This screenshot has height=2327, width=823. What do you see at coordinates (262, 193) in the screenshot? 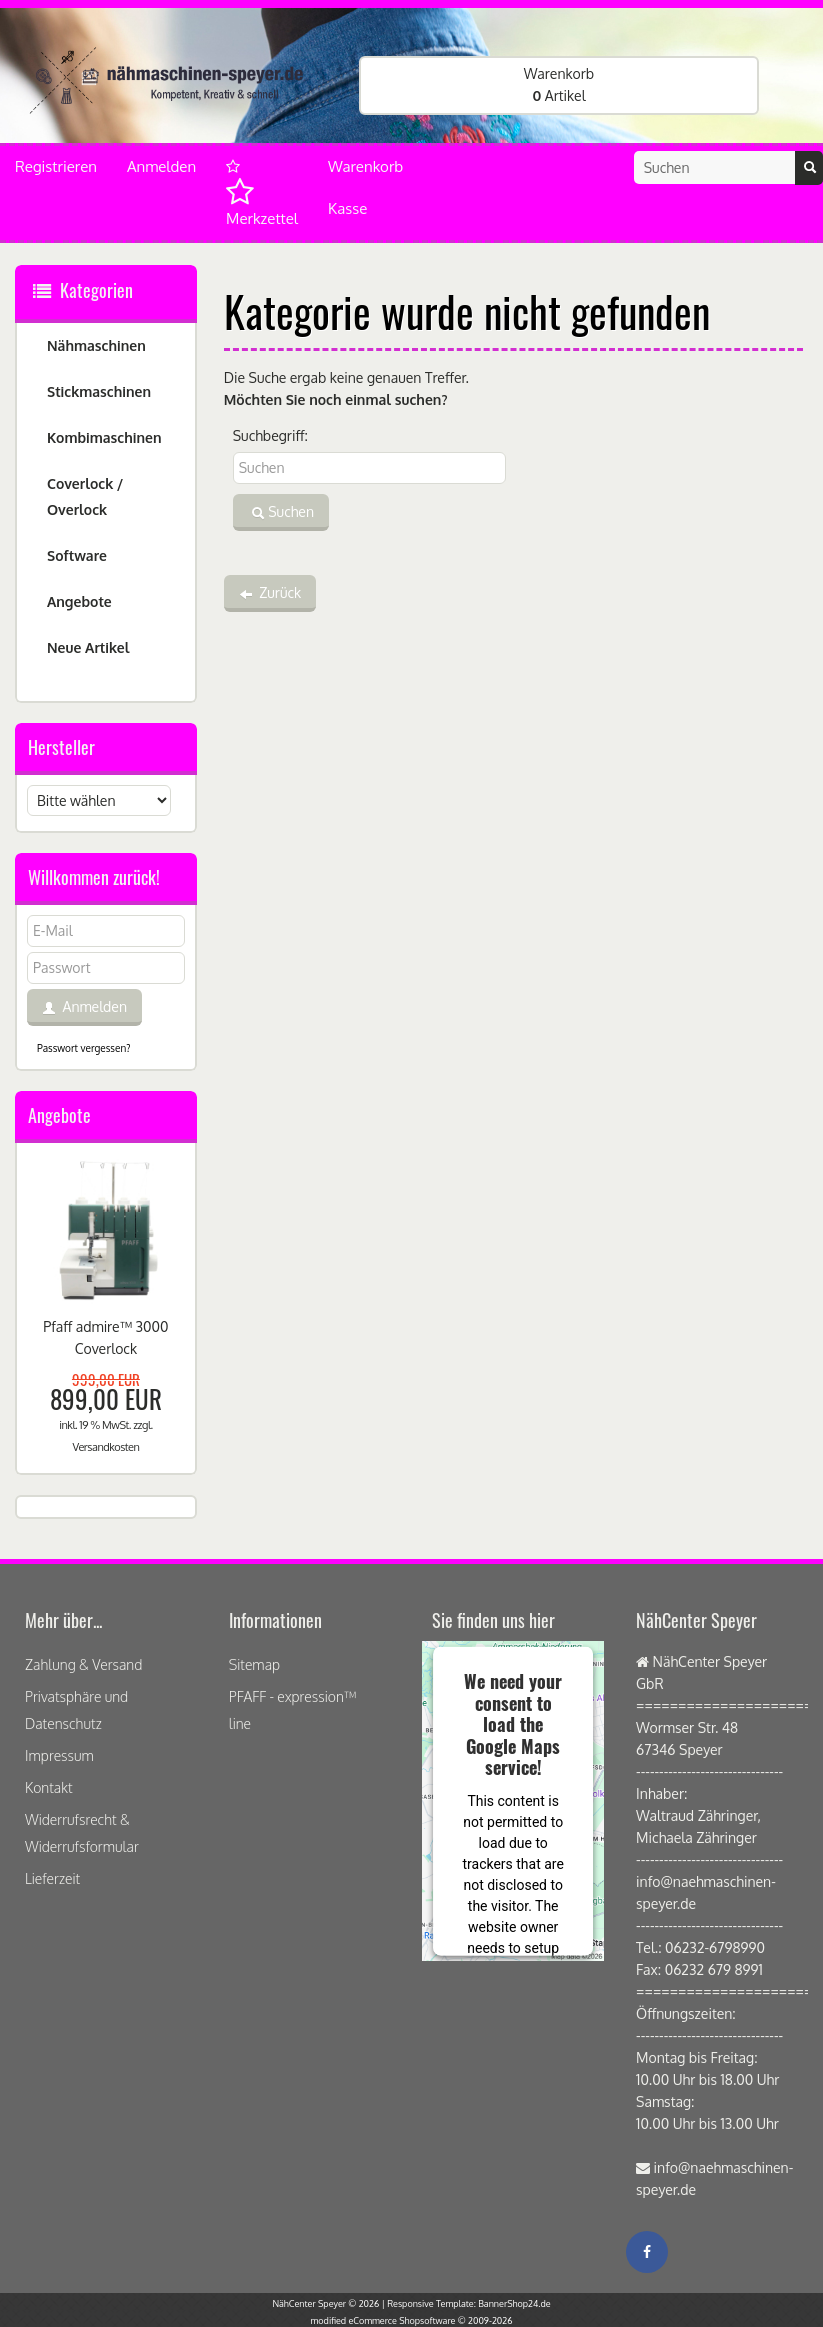
I see `Merkzettel` at bounding box center [262, 193].